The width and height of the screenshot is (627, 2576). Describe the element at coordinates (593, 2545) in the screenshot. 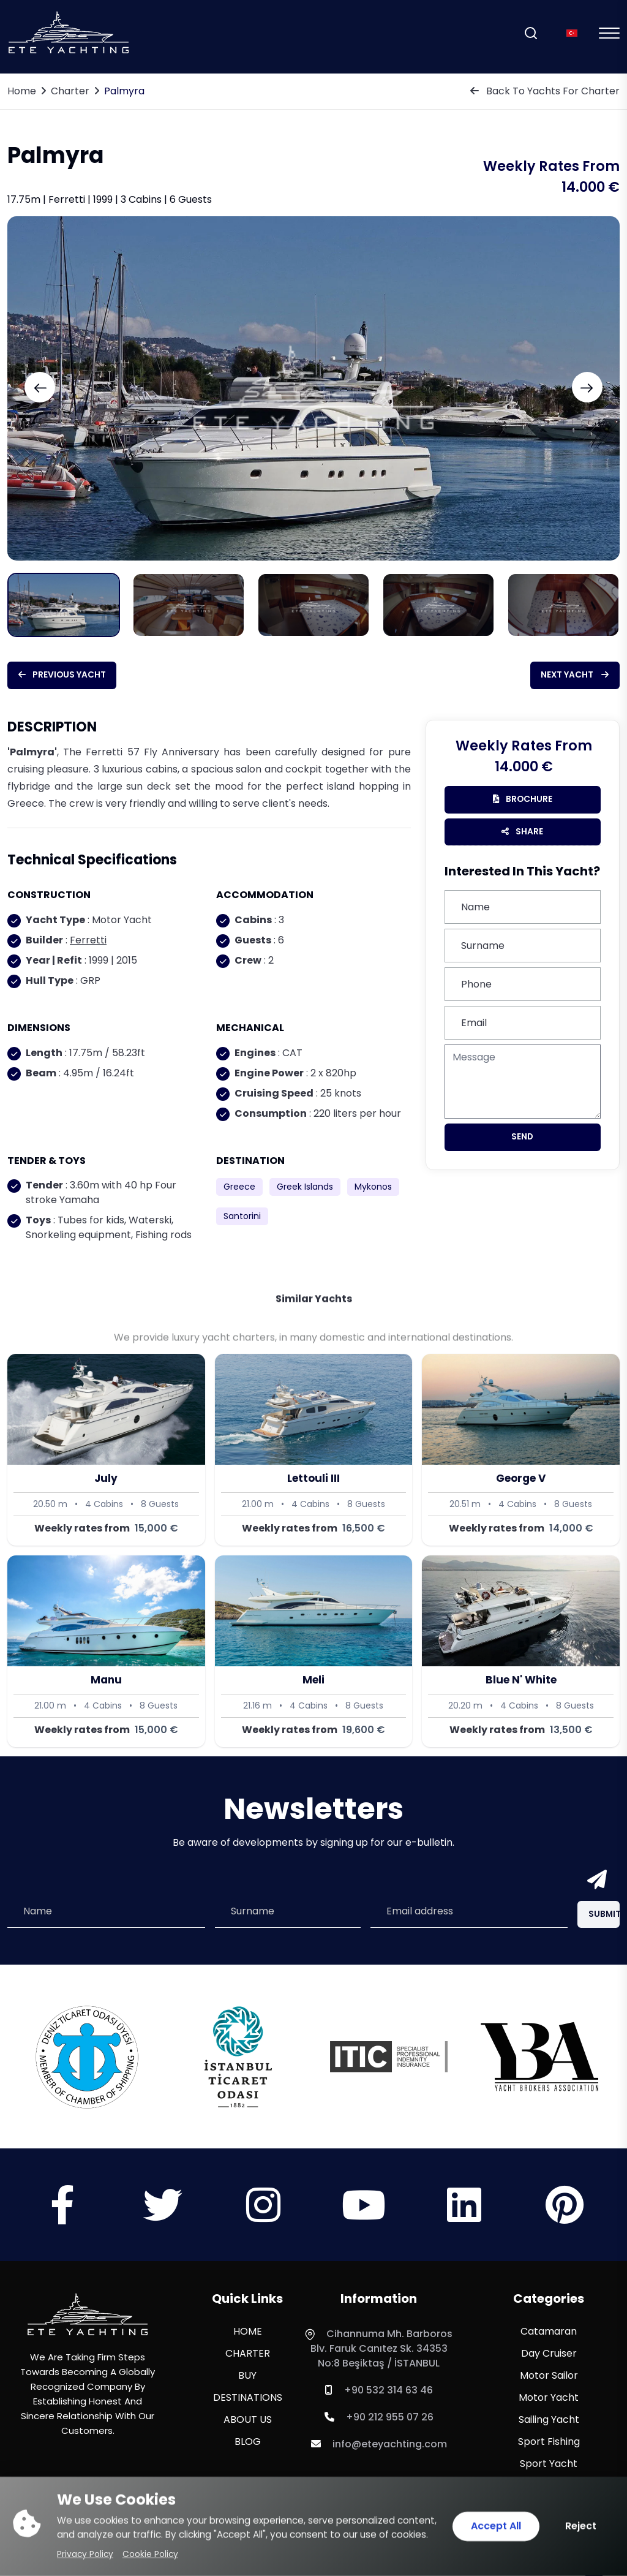

I see `[Scroll Top]` at that location.